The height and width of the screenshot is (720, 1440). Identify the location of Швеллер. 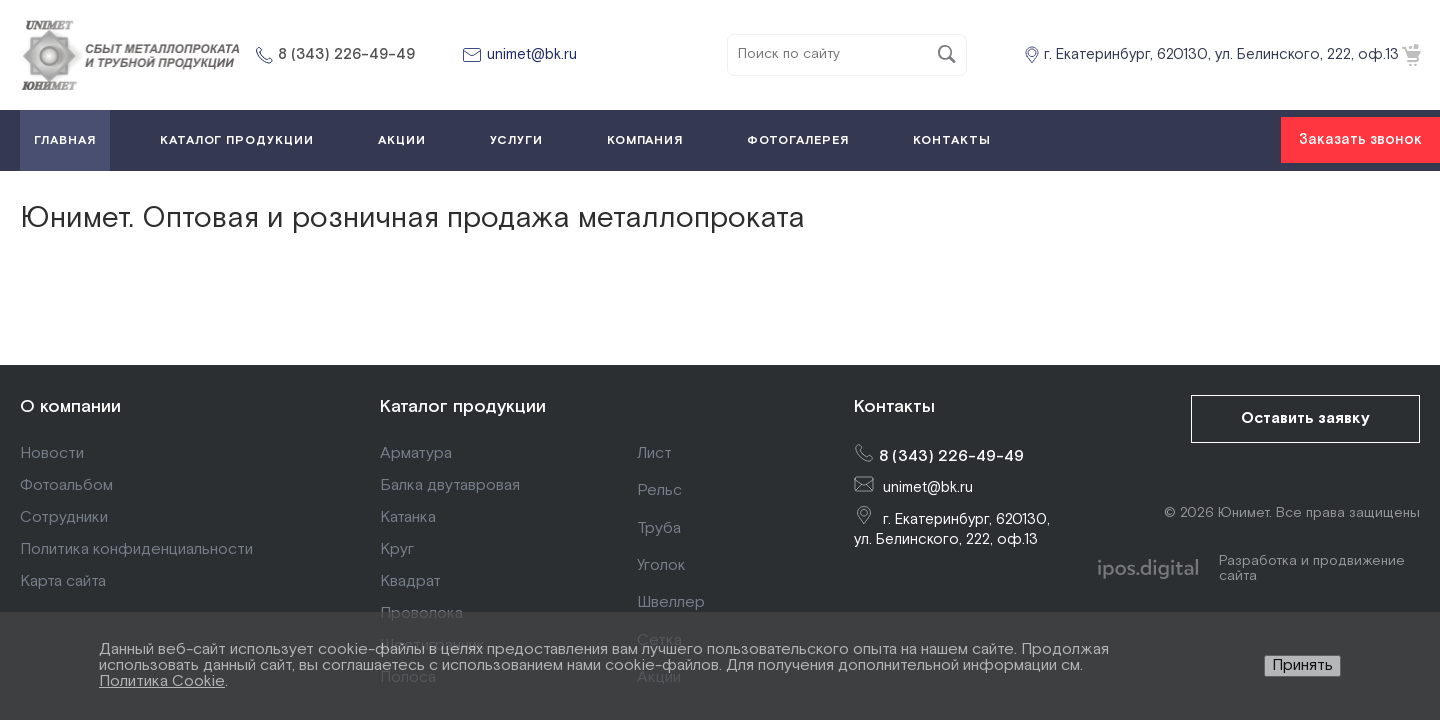
(671, 602).